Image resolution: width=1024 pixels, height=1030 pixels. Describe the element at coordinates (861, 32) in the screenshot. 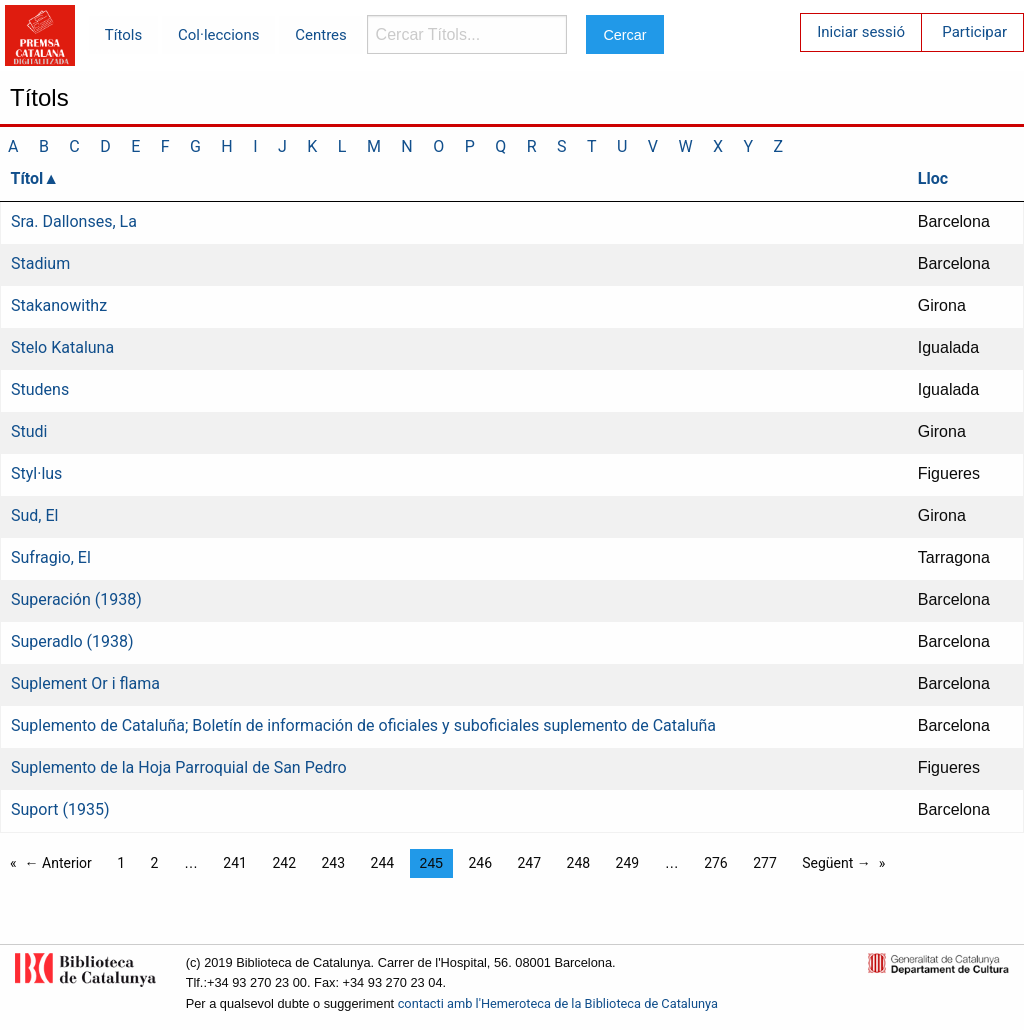

I see `Iniciar sessió` at that location.